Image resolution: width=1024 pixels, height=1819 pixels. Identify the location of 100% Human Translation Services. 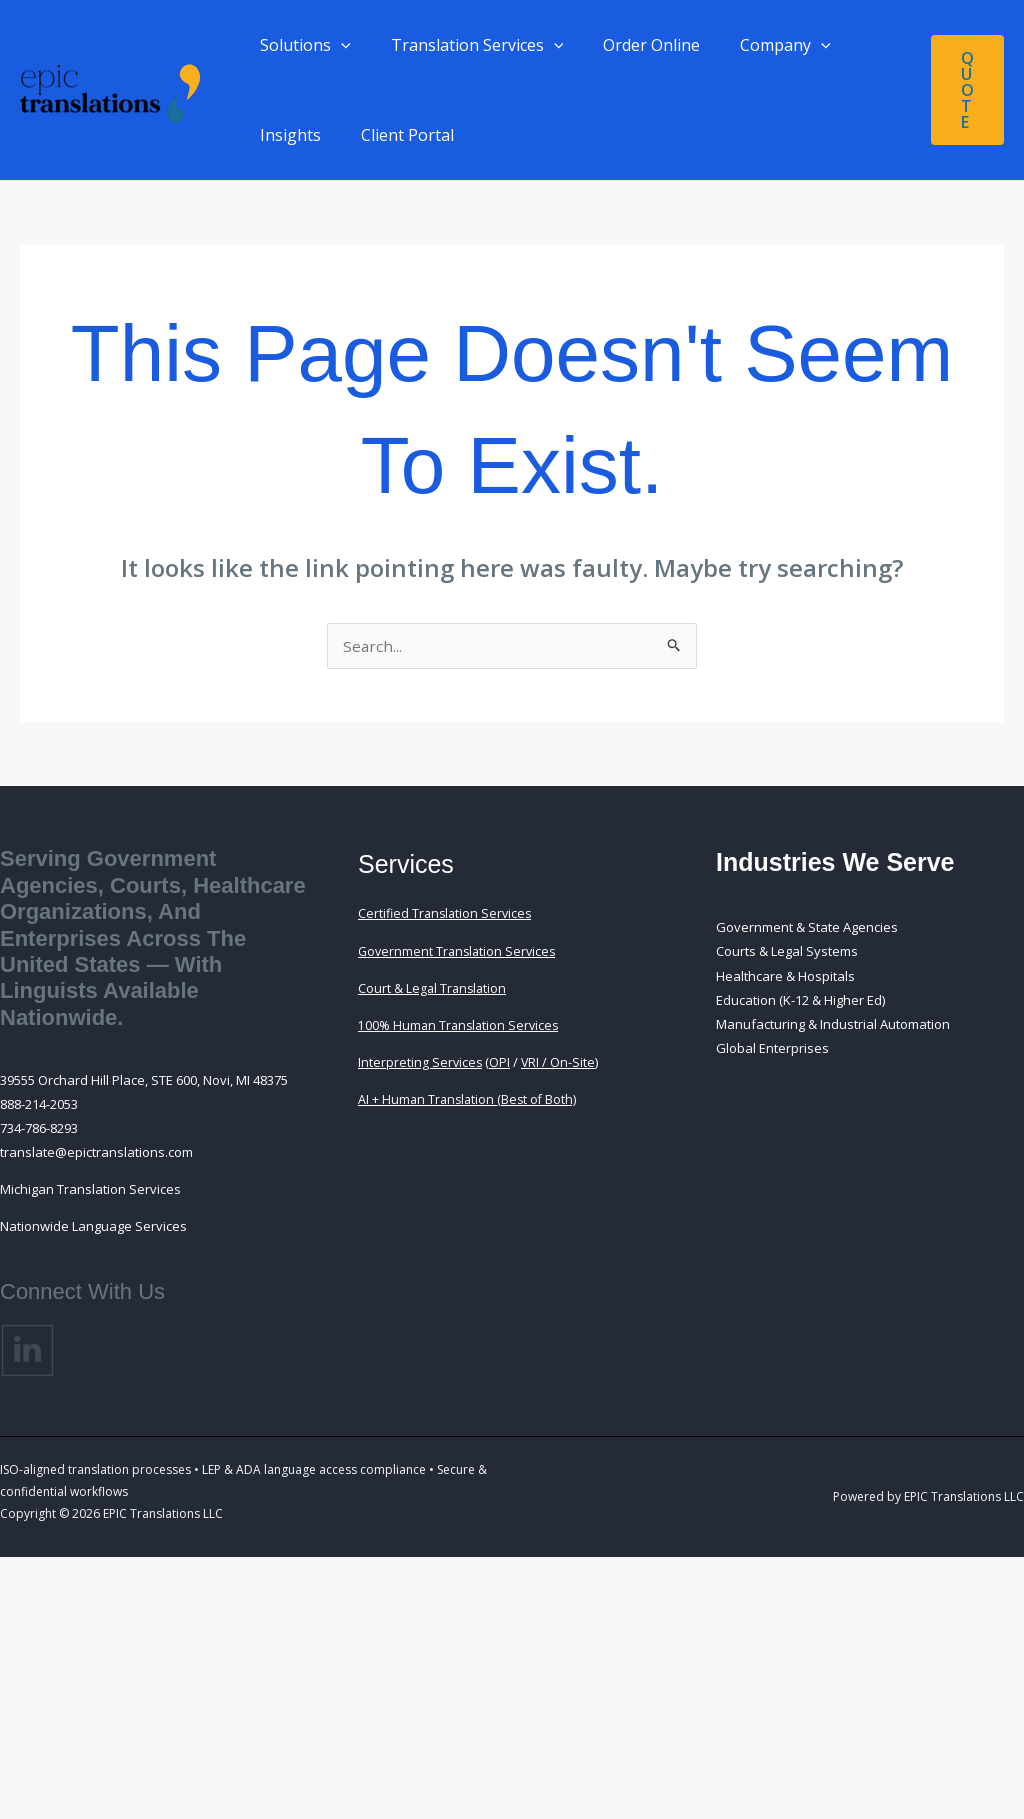
(461, 1027).